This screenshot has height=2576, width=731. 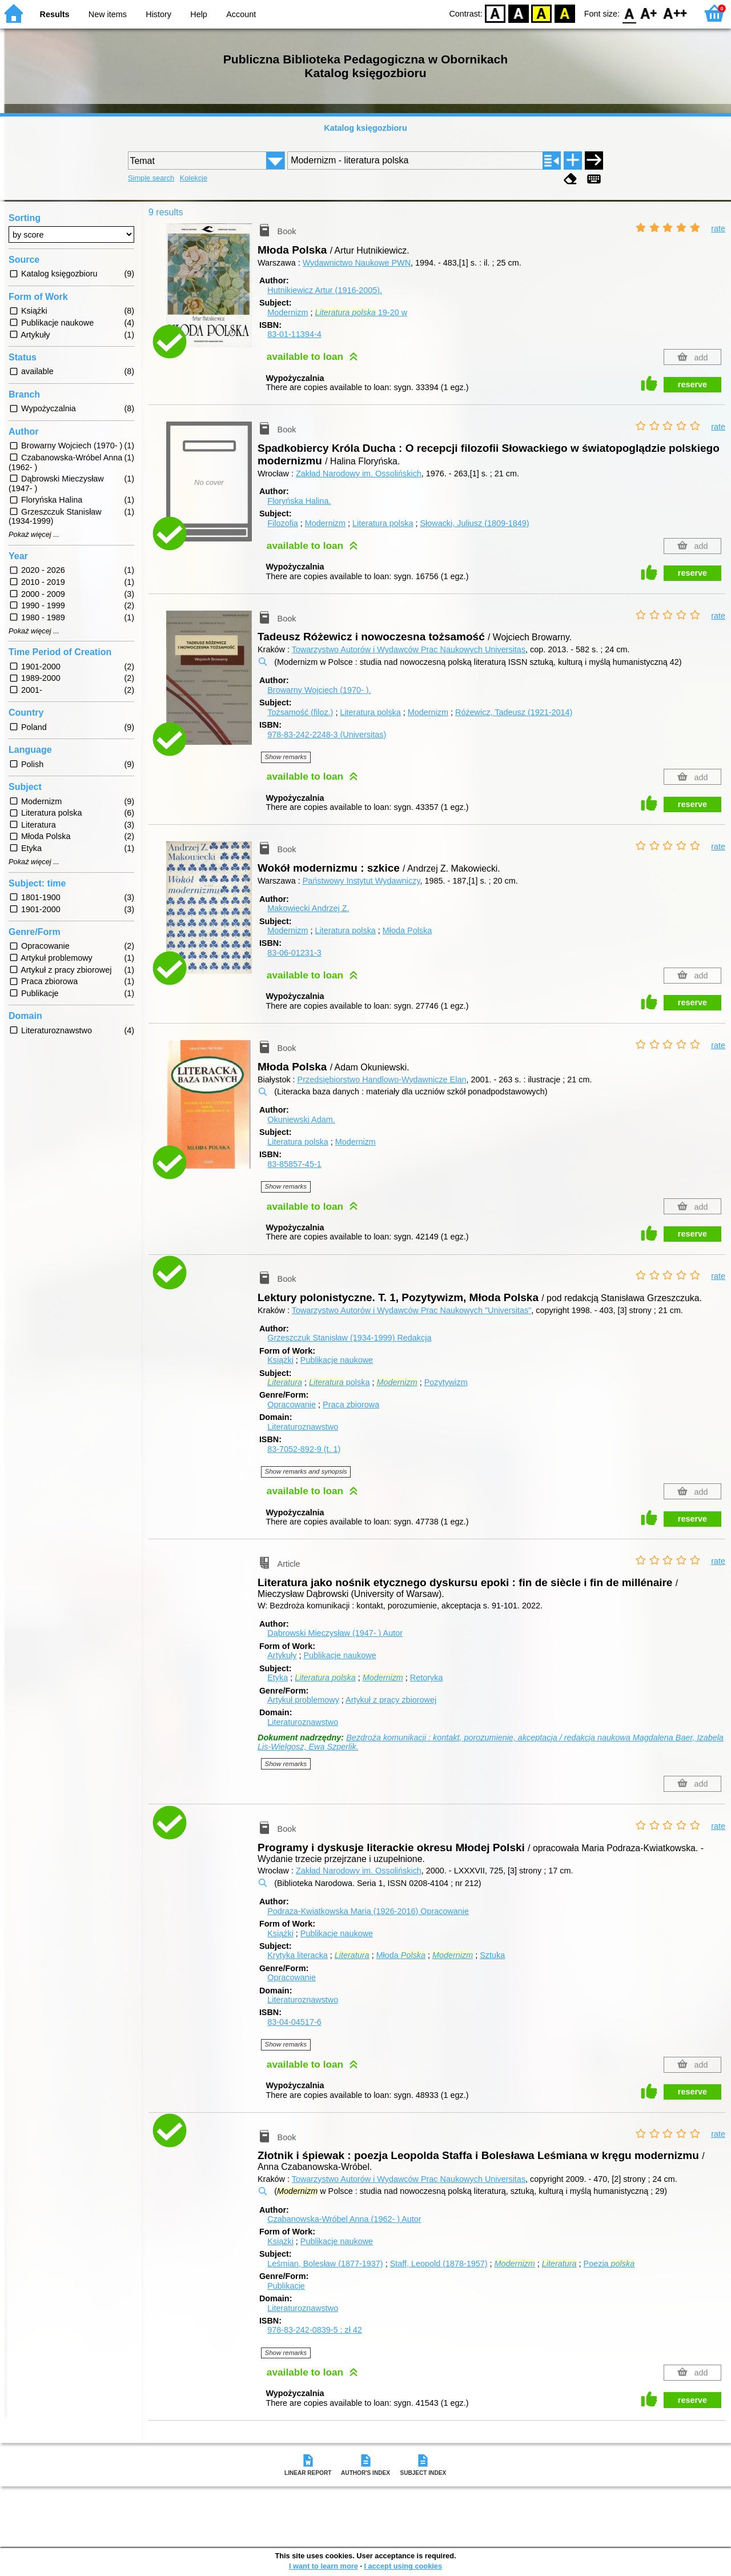 What do you see at coordinates (306, 1471) in the screenshot?
I see `Show remarks and synopsis` at bounding box center [306, 1471].